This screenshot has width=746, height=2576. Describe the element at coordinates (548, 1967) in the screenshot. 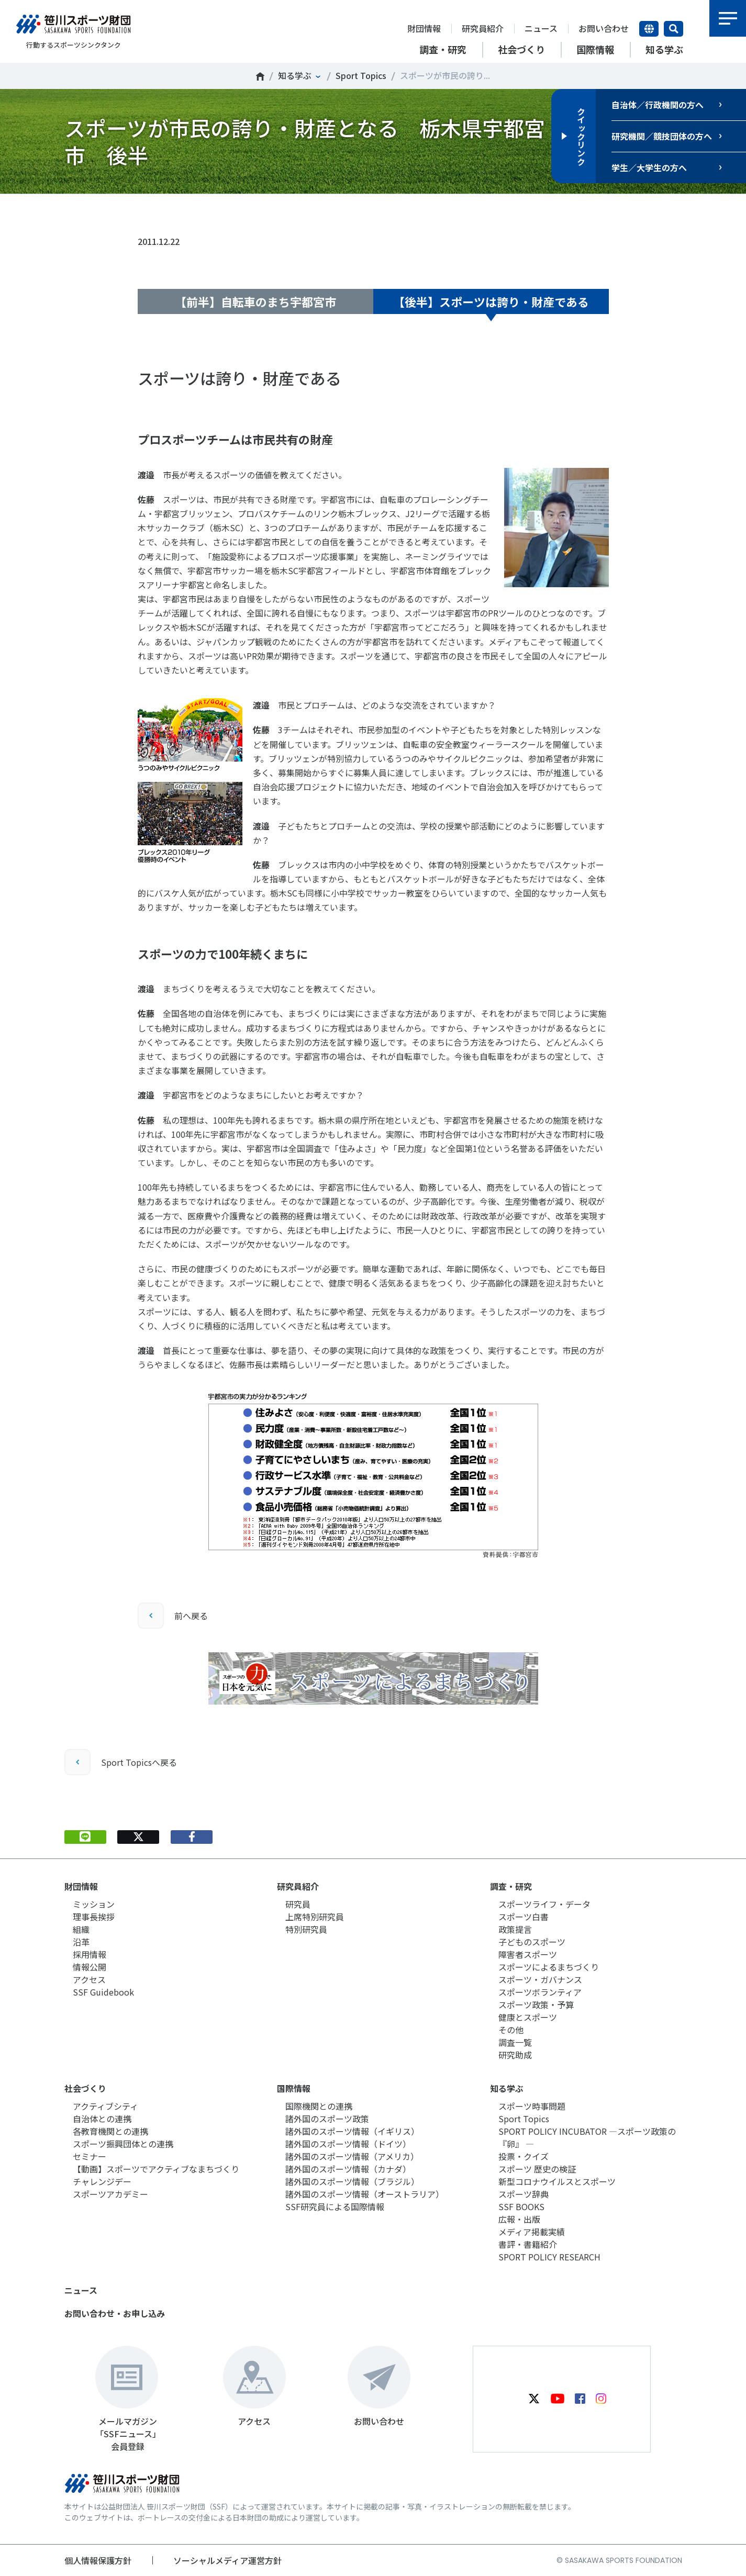

I see `スポーツによるまちづくり` at that location.